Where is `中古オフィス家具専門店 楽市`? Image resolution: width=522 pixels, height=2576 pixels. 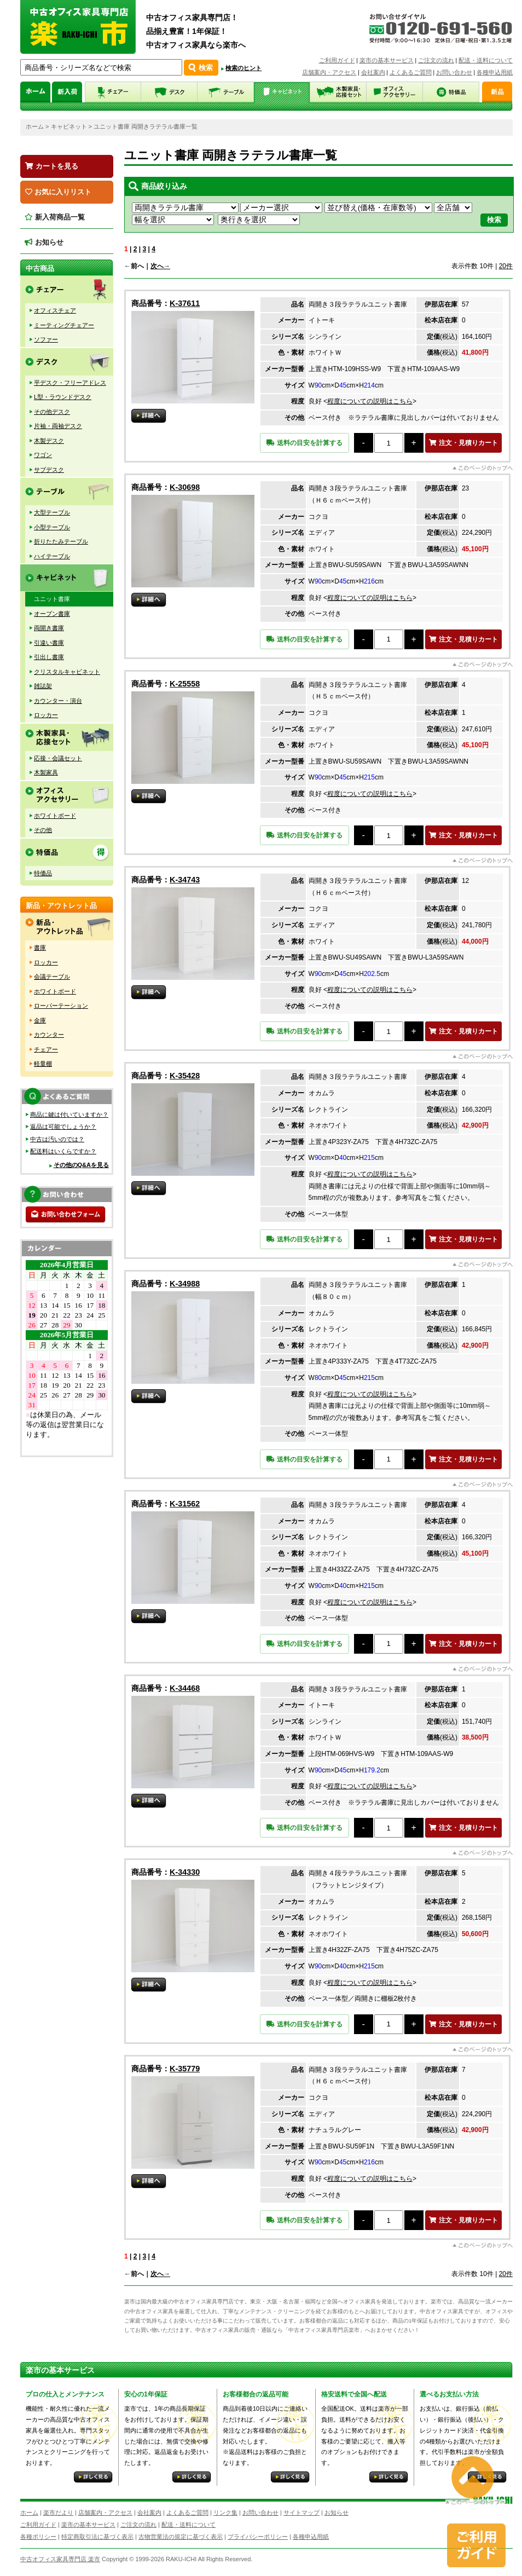 中古オフィス家具専門店 楽市 is located at coordinates (60, 2559).